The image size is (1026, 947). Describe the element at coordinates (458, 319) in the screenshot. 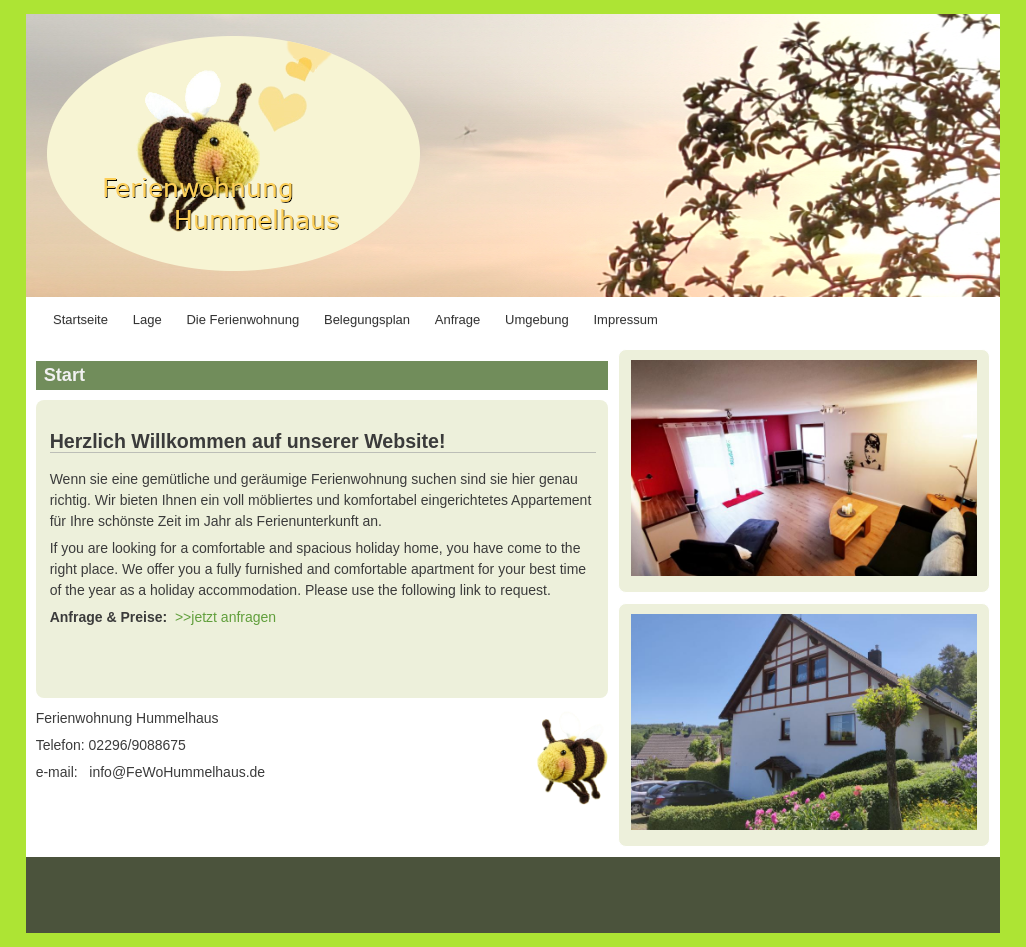

I see `Anfrage` at that location.